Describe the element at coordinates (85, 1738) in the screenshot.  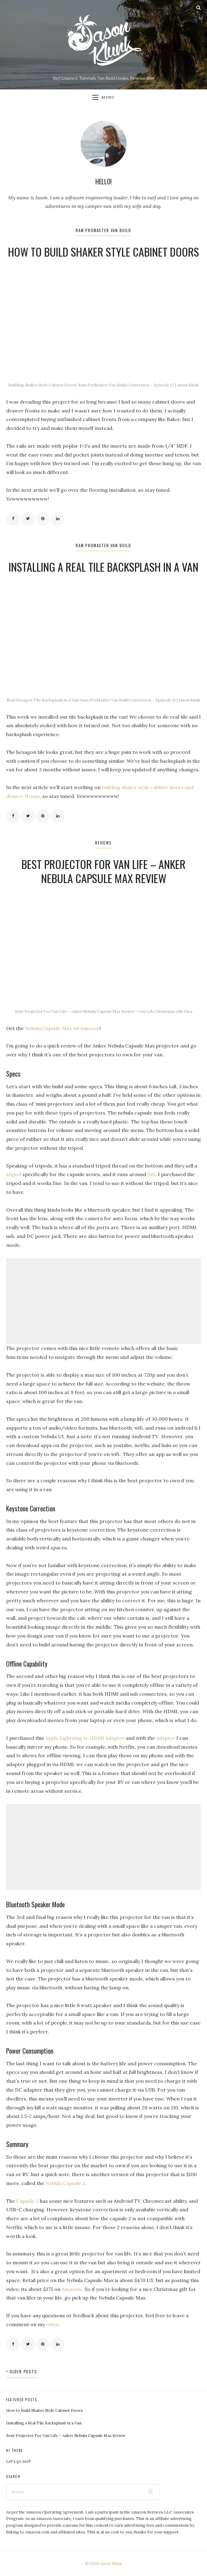
I see `Apple Lightning to HDMI Adapter [Apple Lightning to HDMI Adapter (opens in a new tab)]` at that location.